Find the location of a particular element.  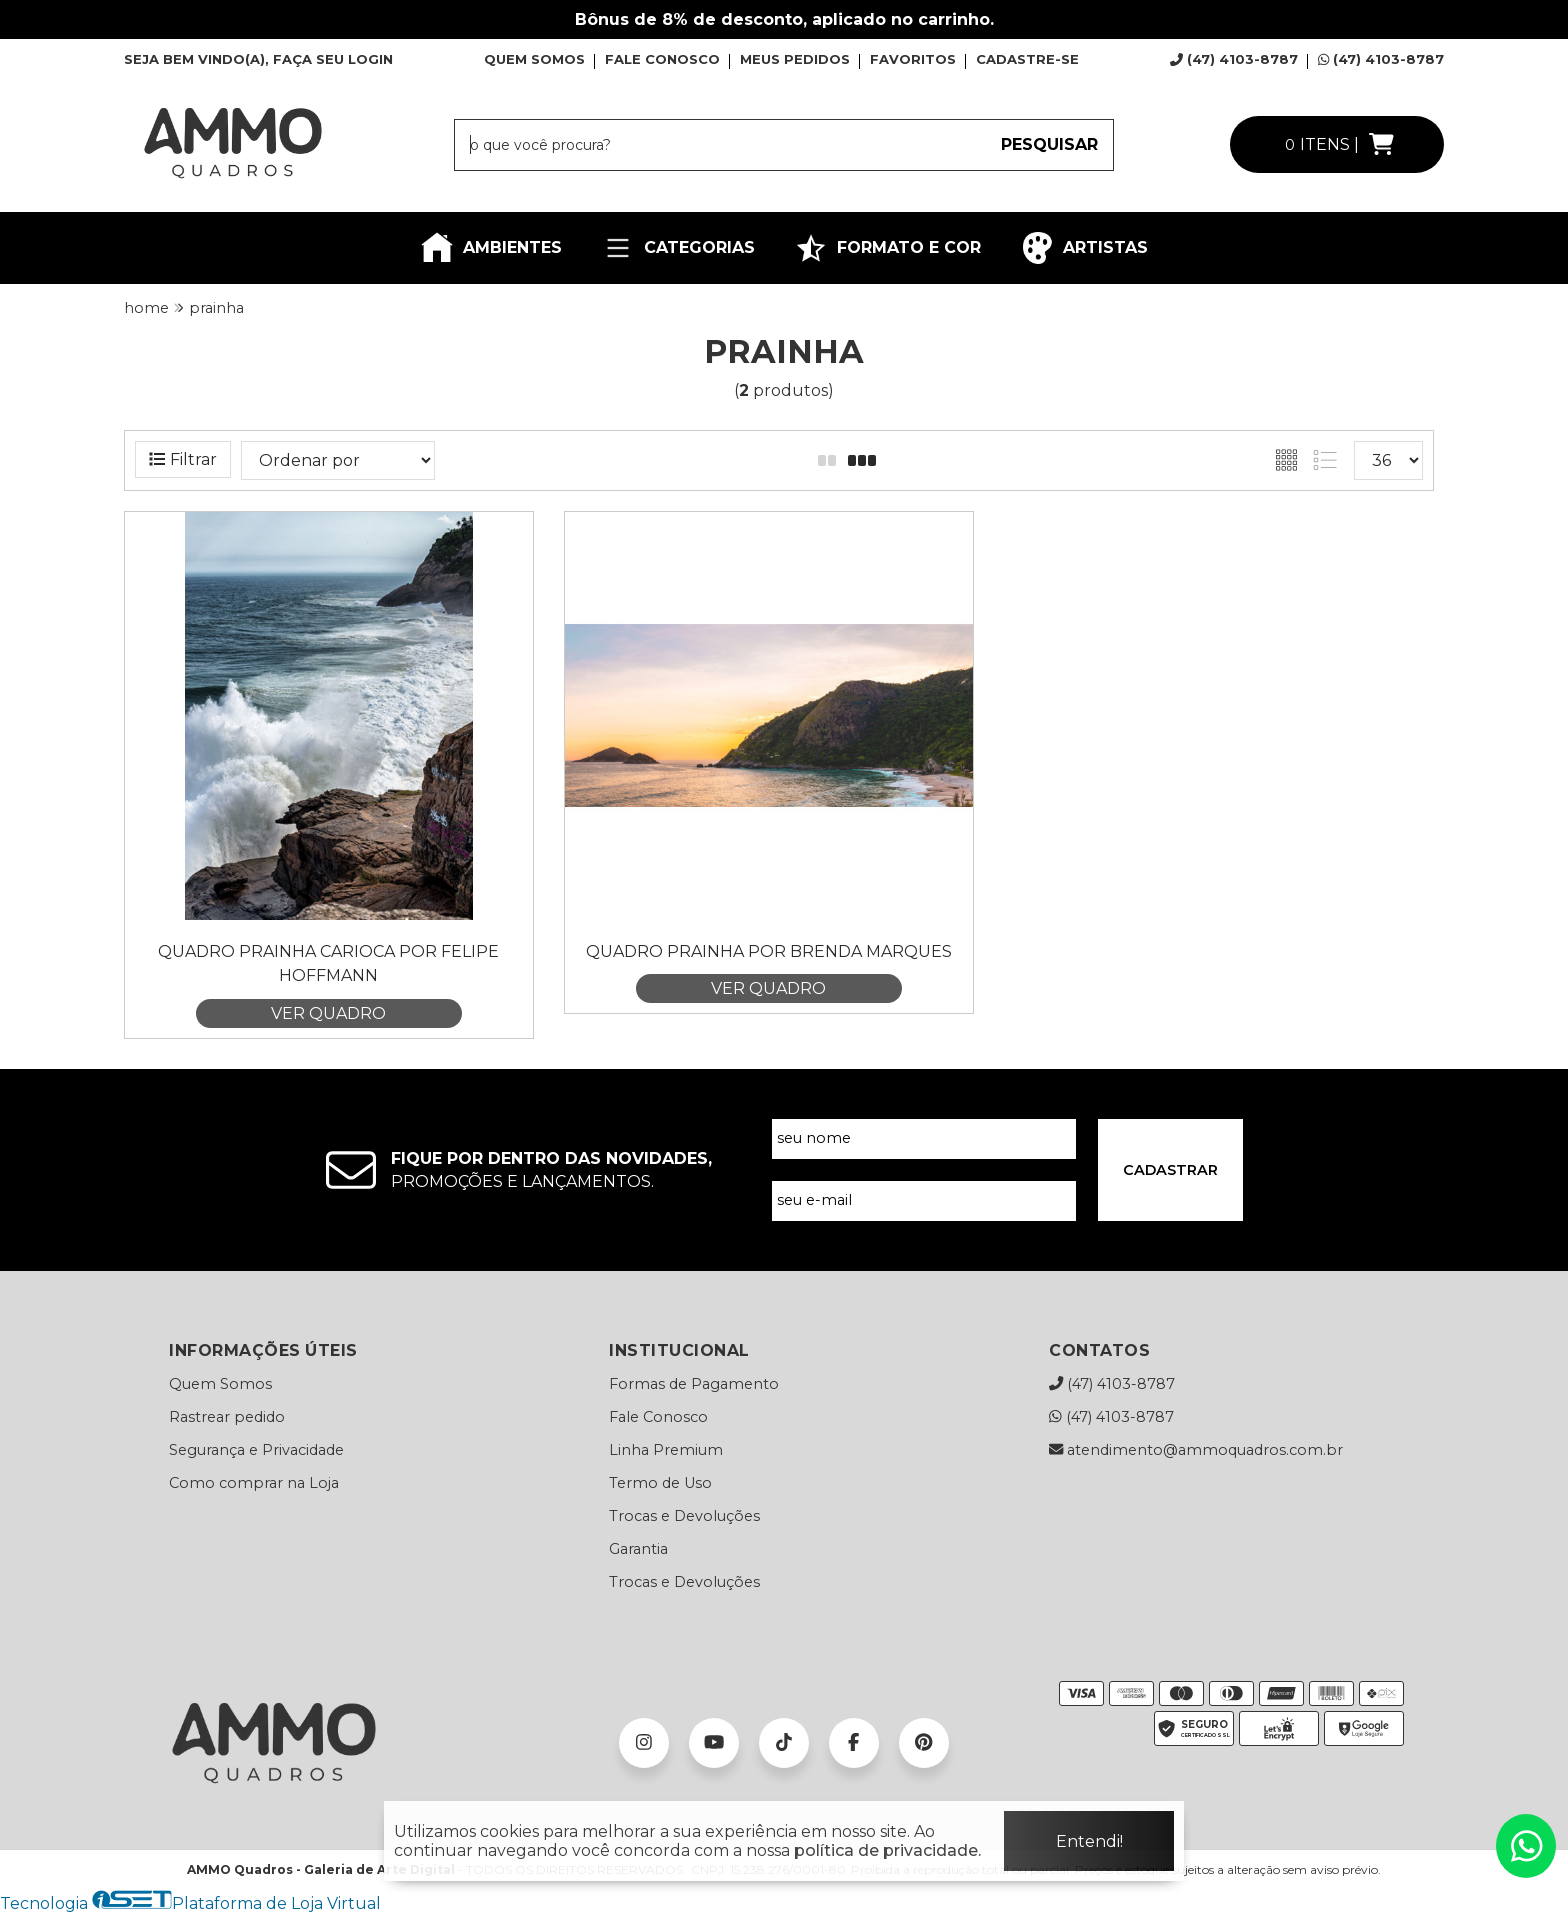

Termo de Uso is located at coordinates (660, 1483).